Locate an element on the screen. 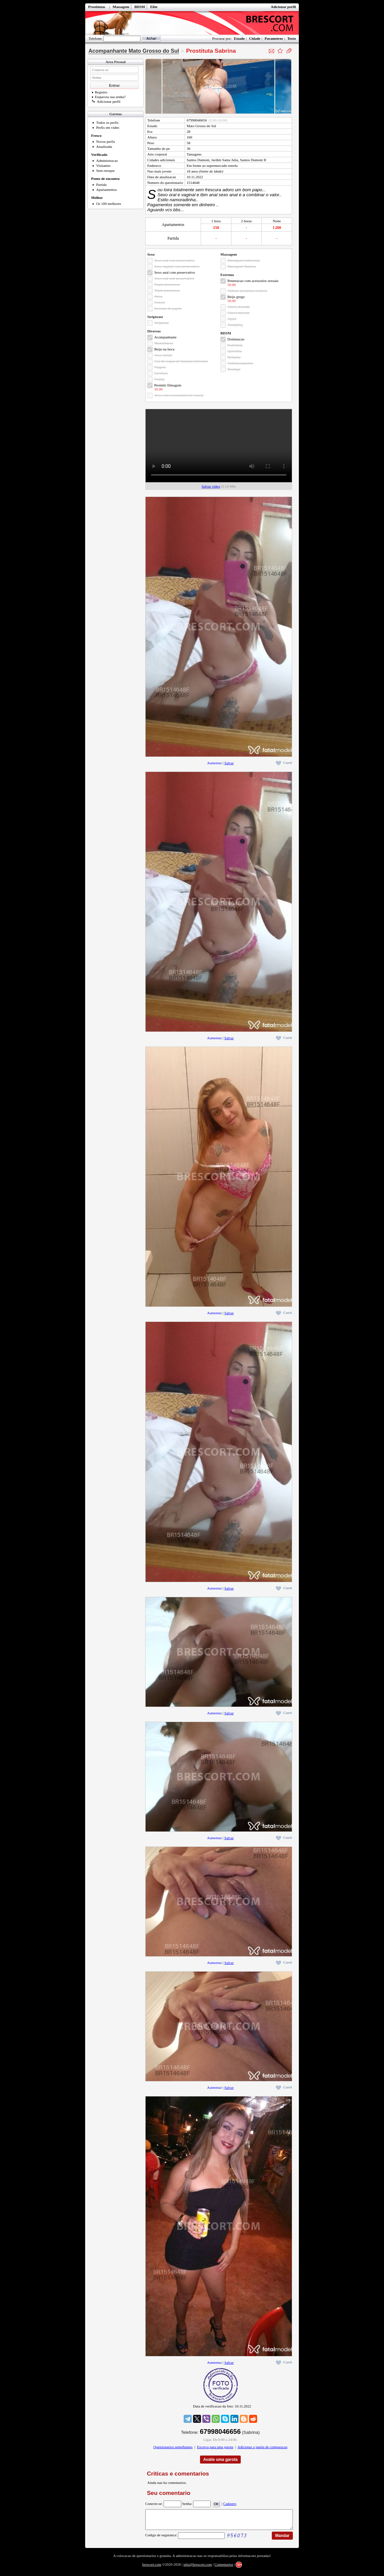 The width and height of the screenshot is (384, 2576). Viagem is located at coordinates (160, 367).